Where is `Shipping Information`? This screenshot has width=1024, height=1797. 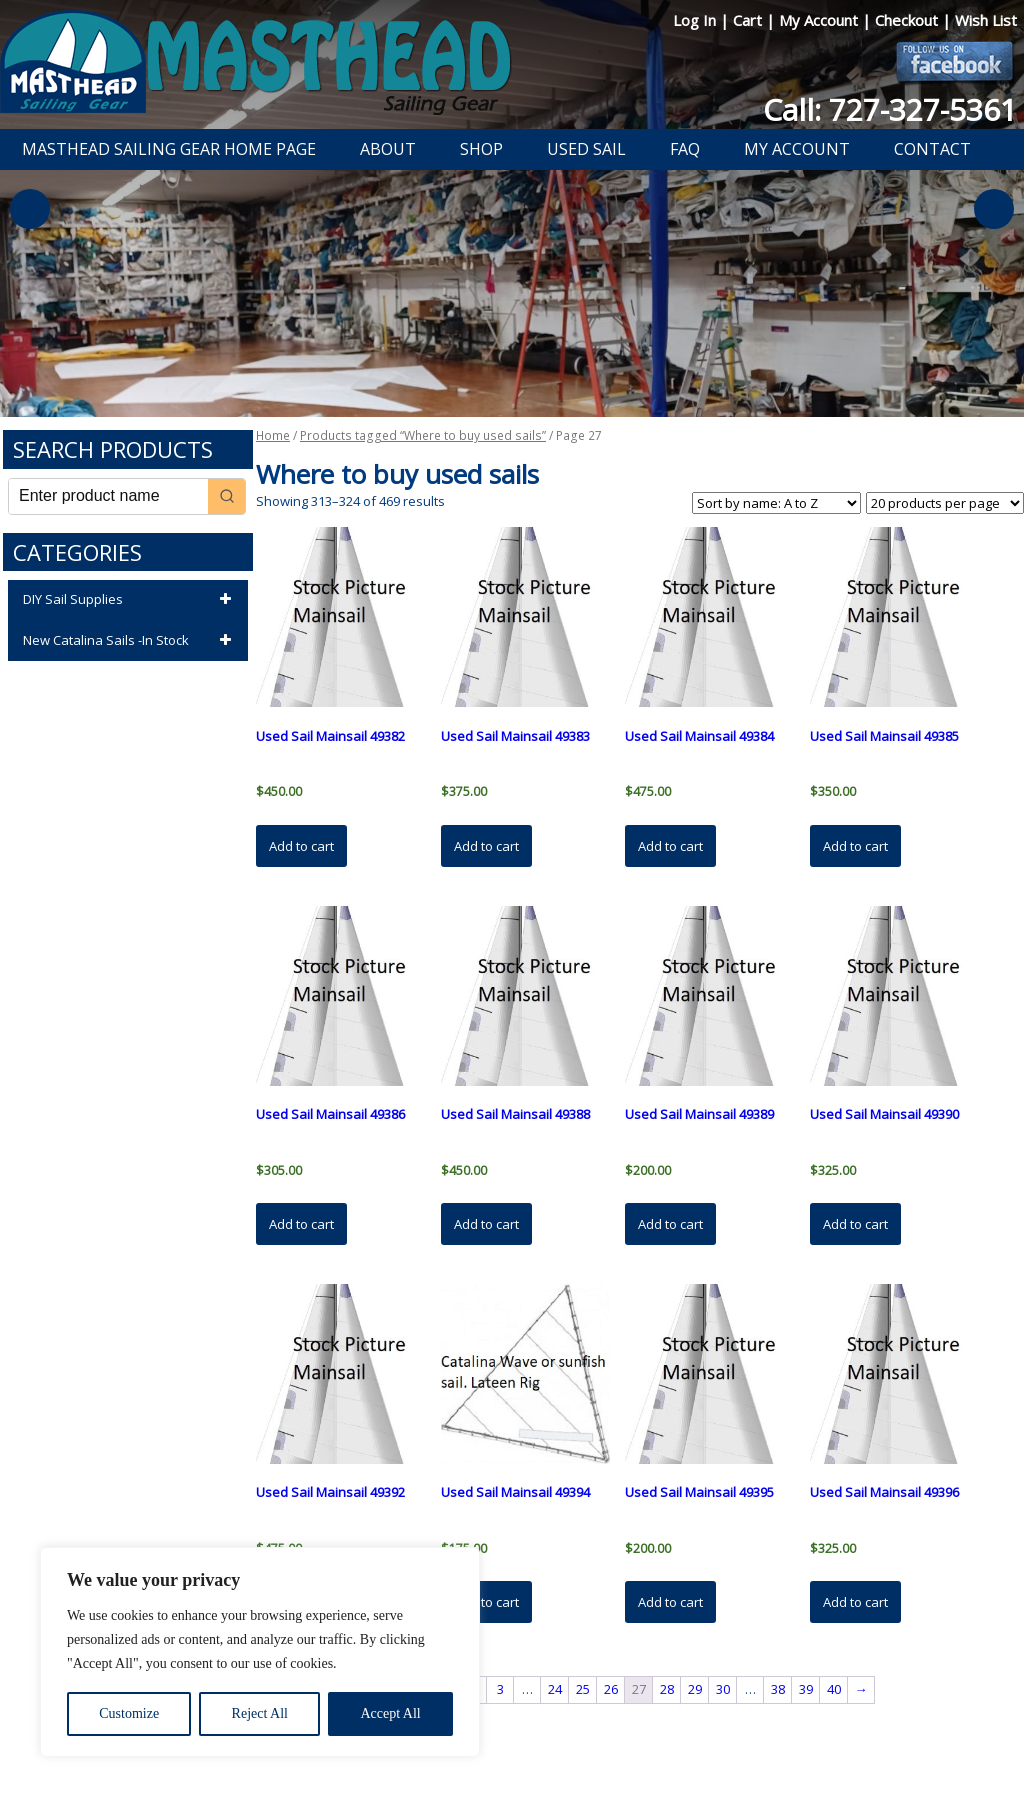 Shipping Information is located at coordinates (615, 1730).